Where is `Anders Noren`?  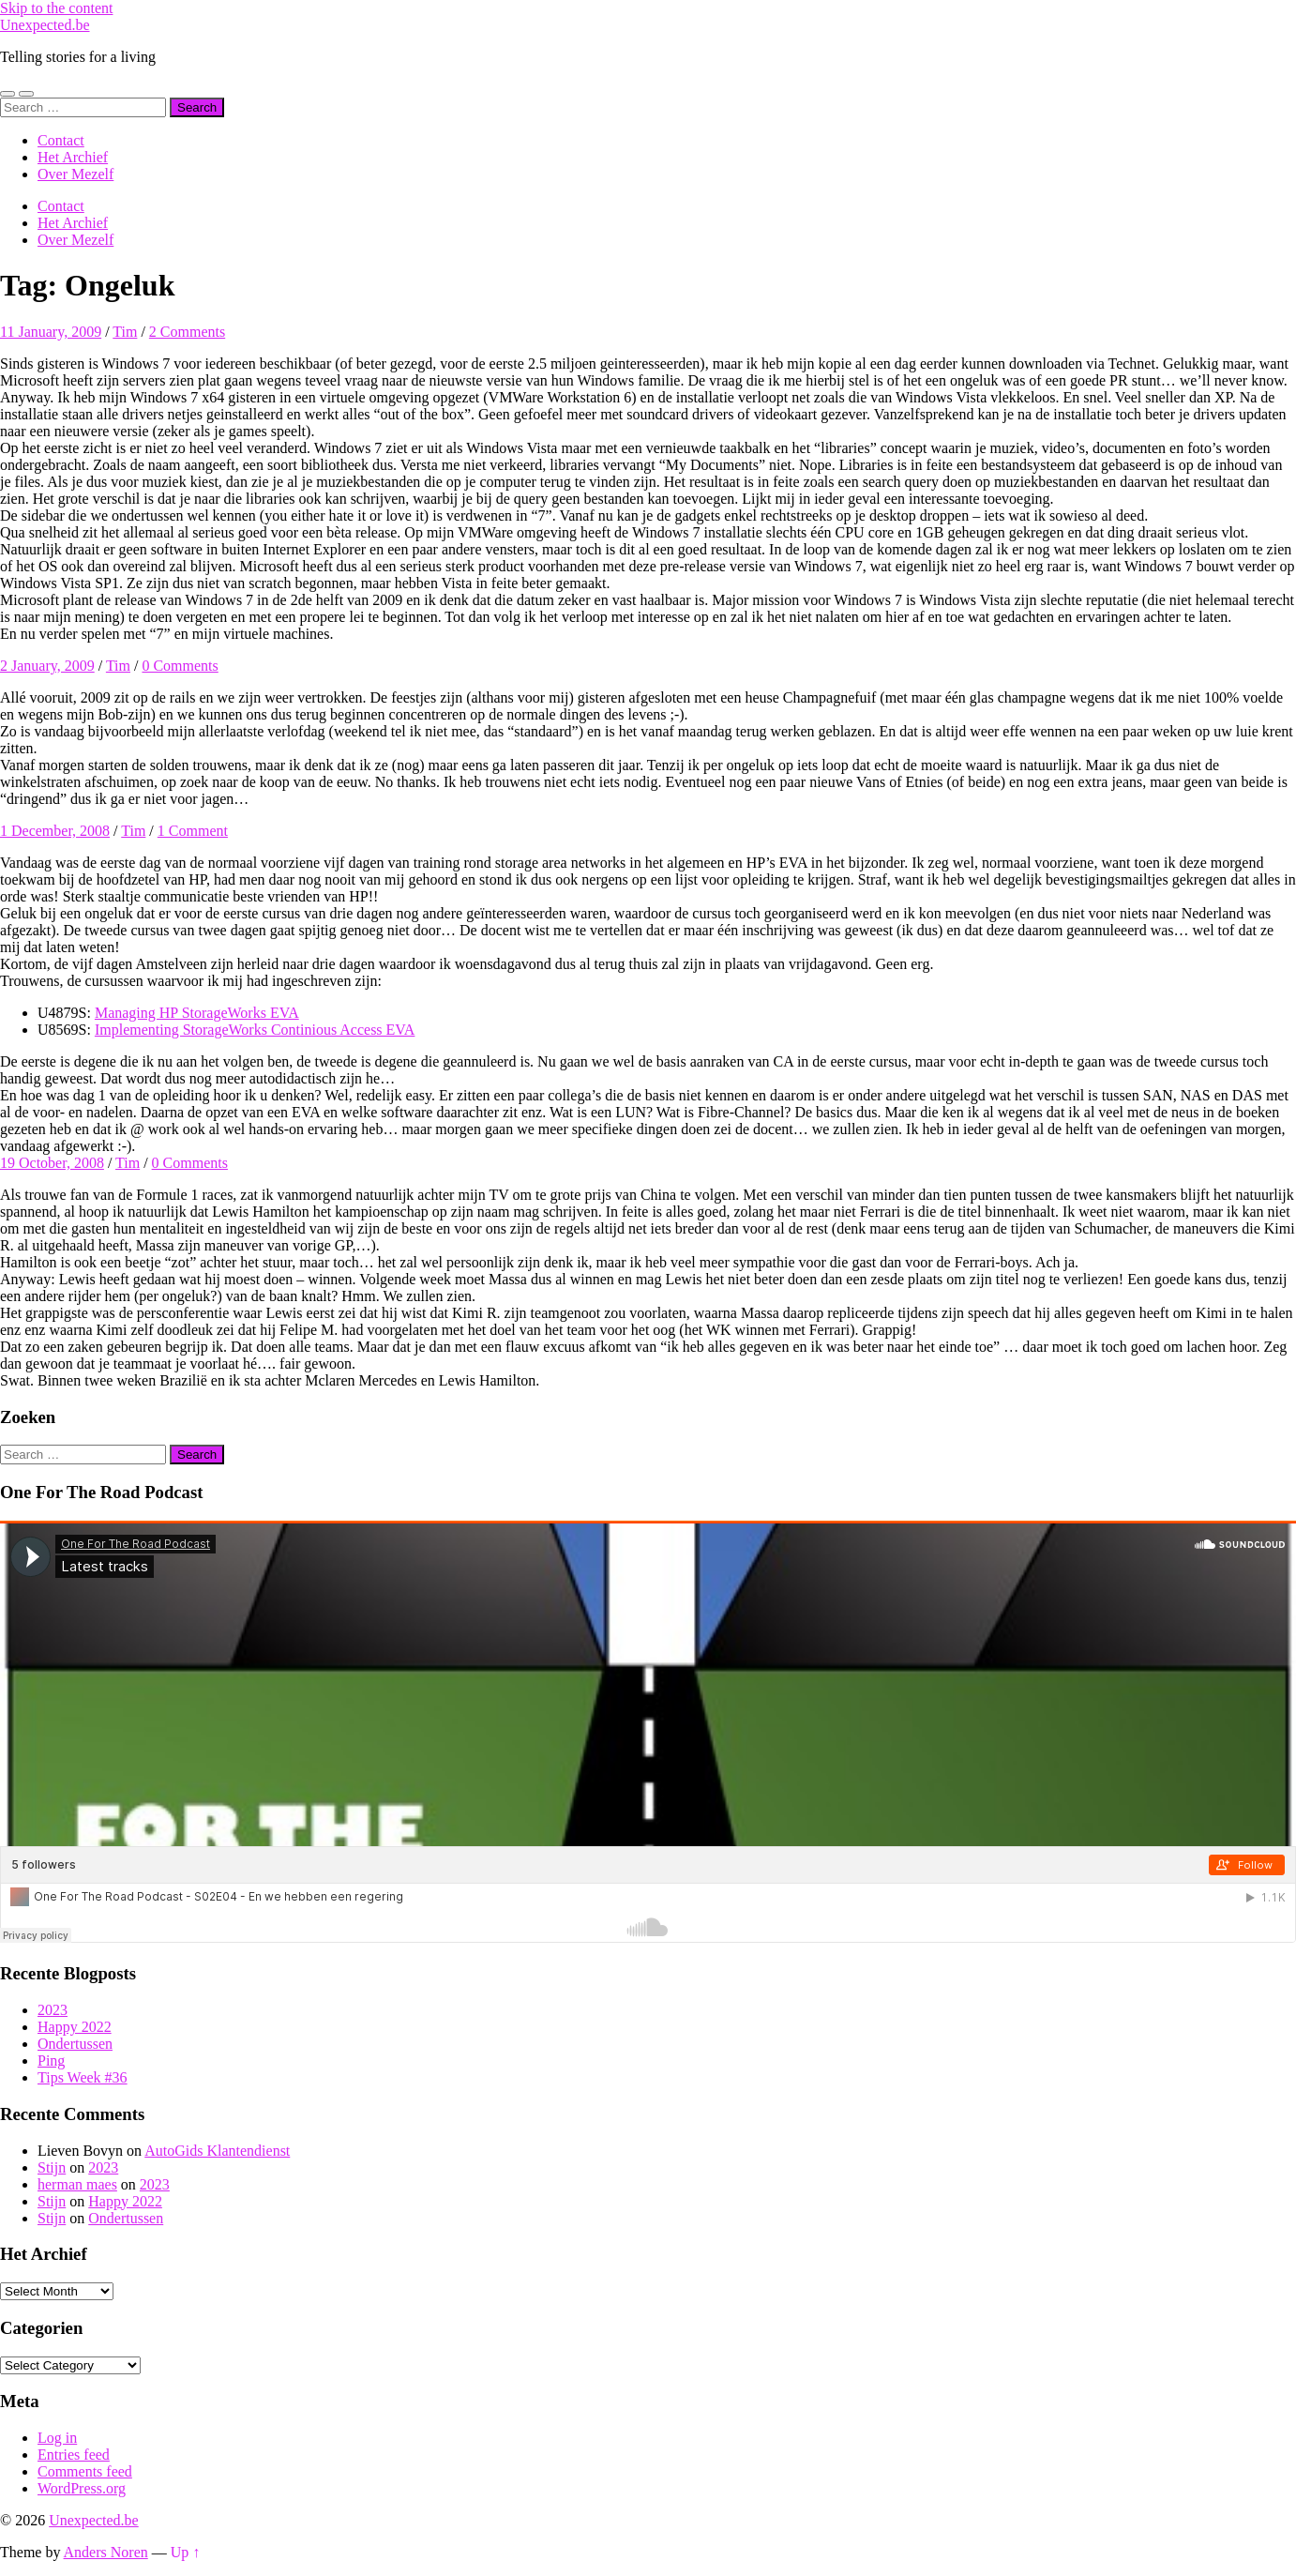
Anders Noren is located at coordinates (106, 2552).